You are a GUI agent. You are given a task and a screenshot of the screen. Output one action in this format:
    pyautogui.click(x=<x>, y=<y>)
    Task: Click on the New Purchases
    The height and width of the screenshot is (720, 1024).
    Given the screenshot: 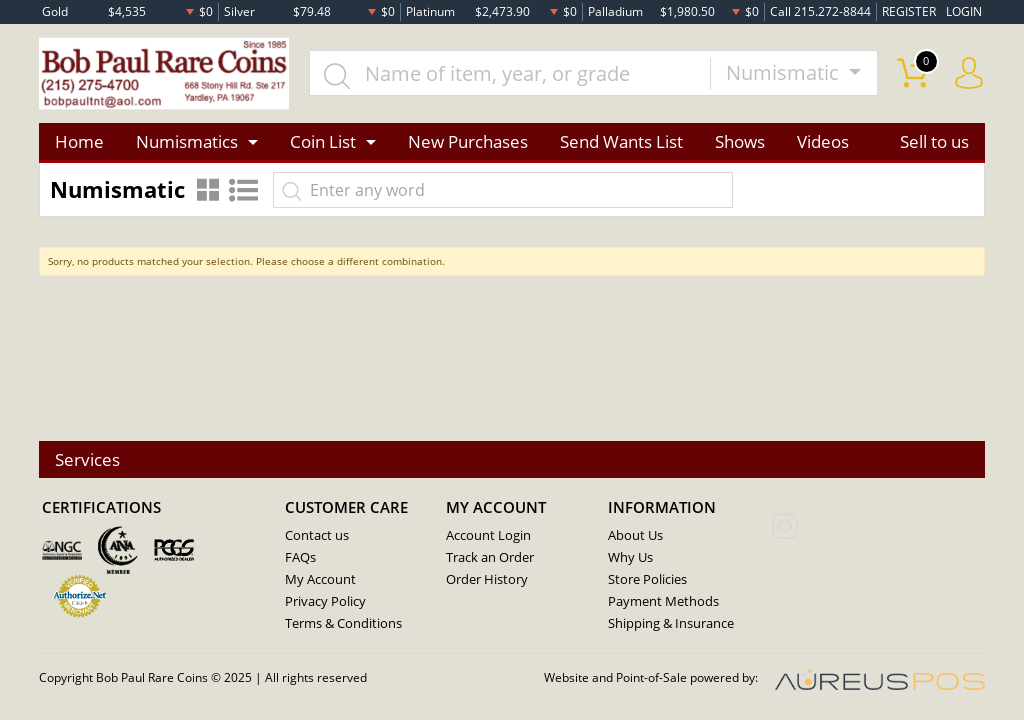 What is the action you would take?
    pyautogui.click(x=468, y=141)
    